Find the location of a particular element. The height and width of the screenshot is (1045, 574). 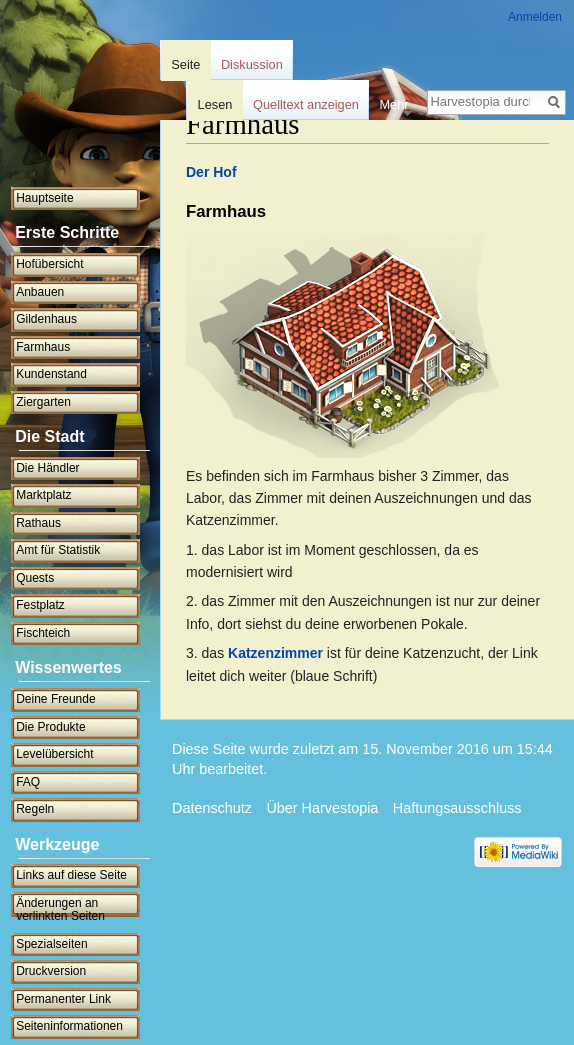

Die Händler is located at coordinates (47, 468).